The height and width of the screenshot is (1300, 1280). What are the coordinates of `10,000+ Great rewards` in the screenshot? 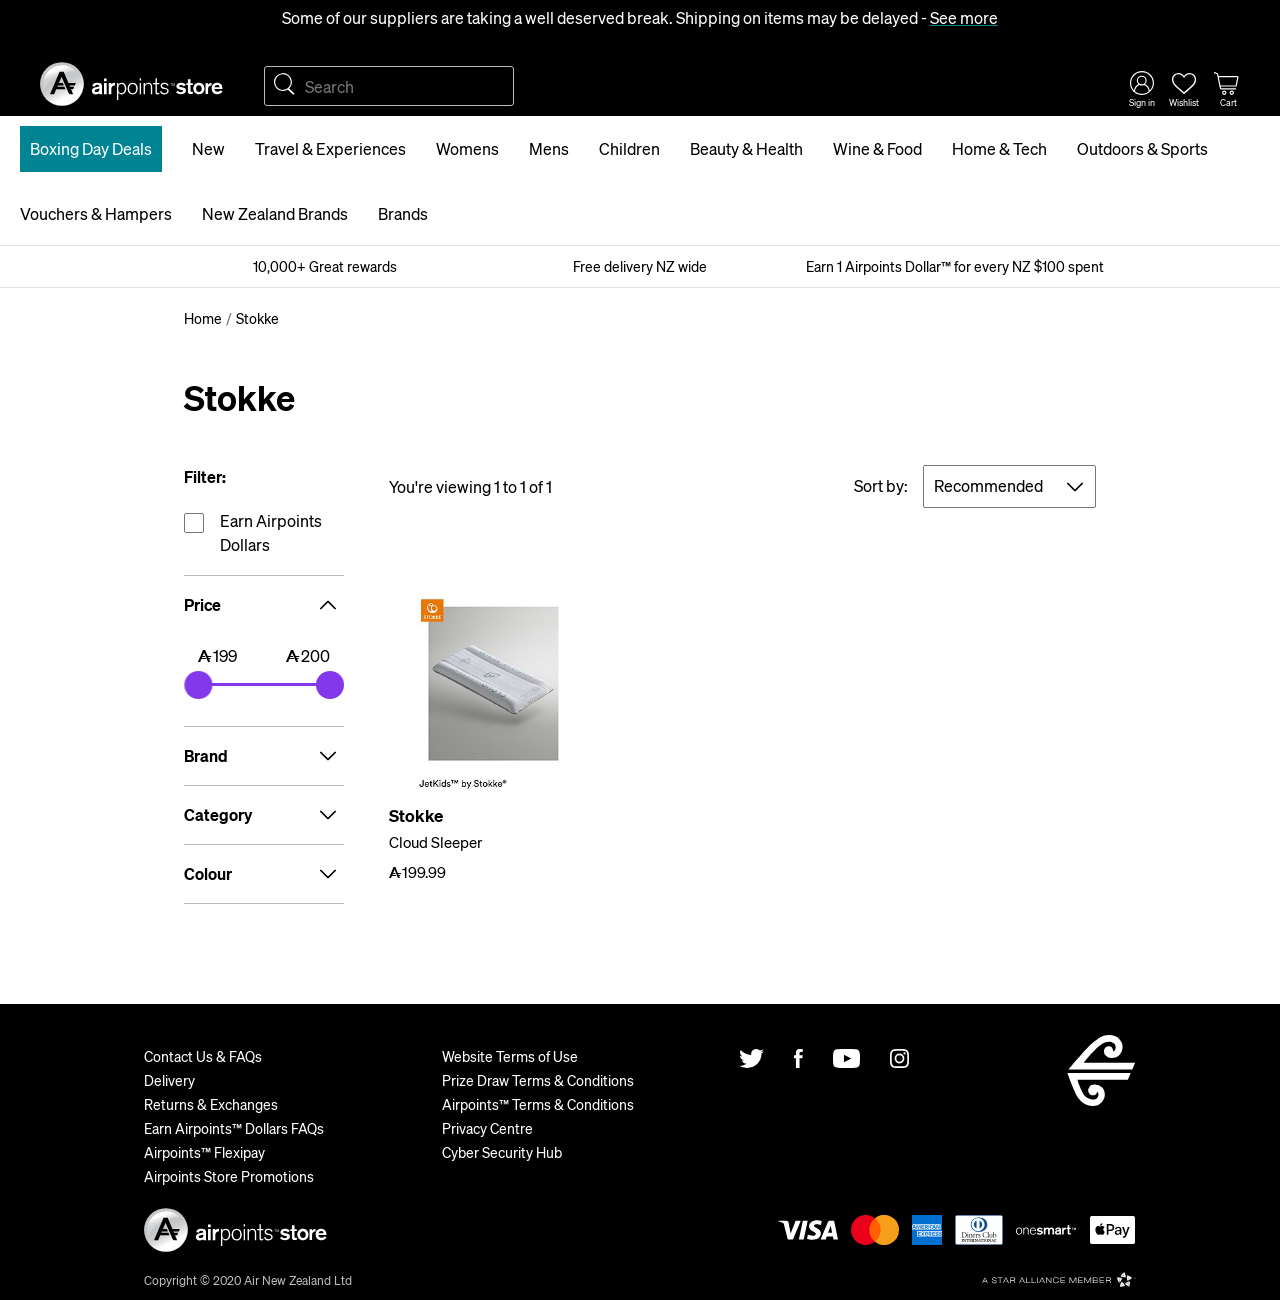 It's located at (325, 266).